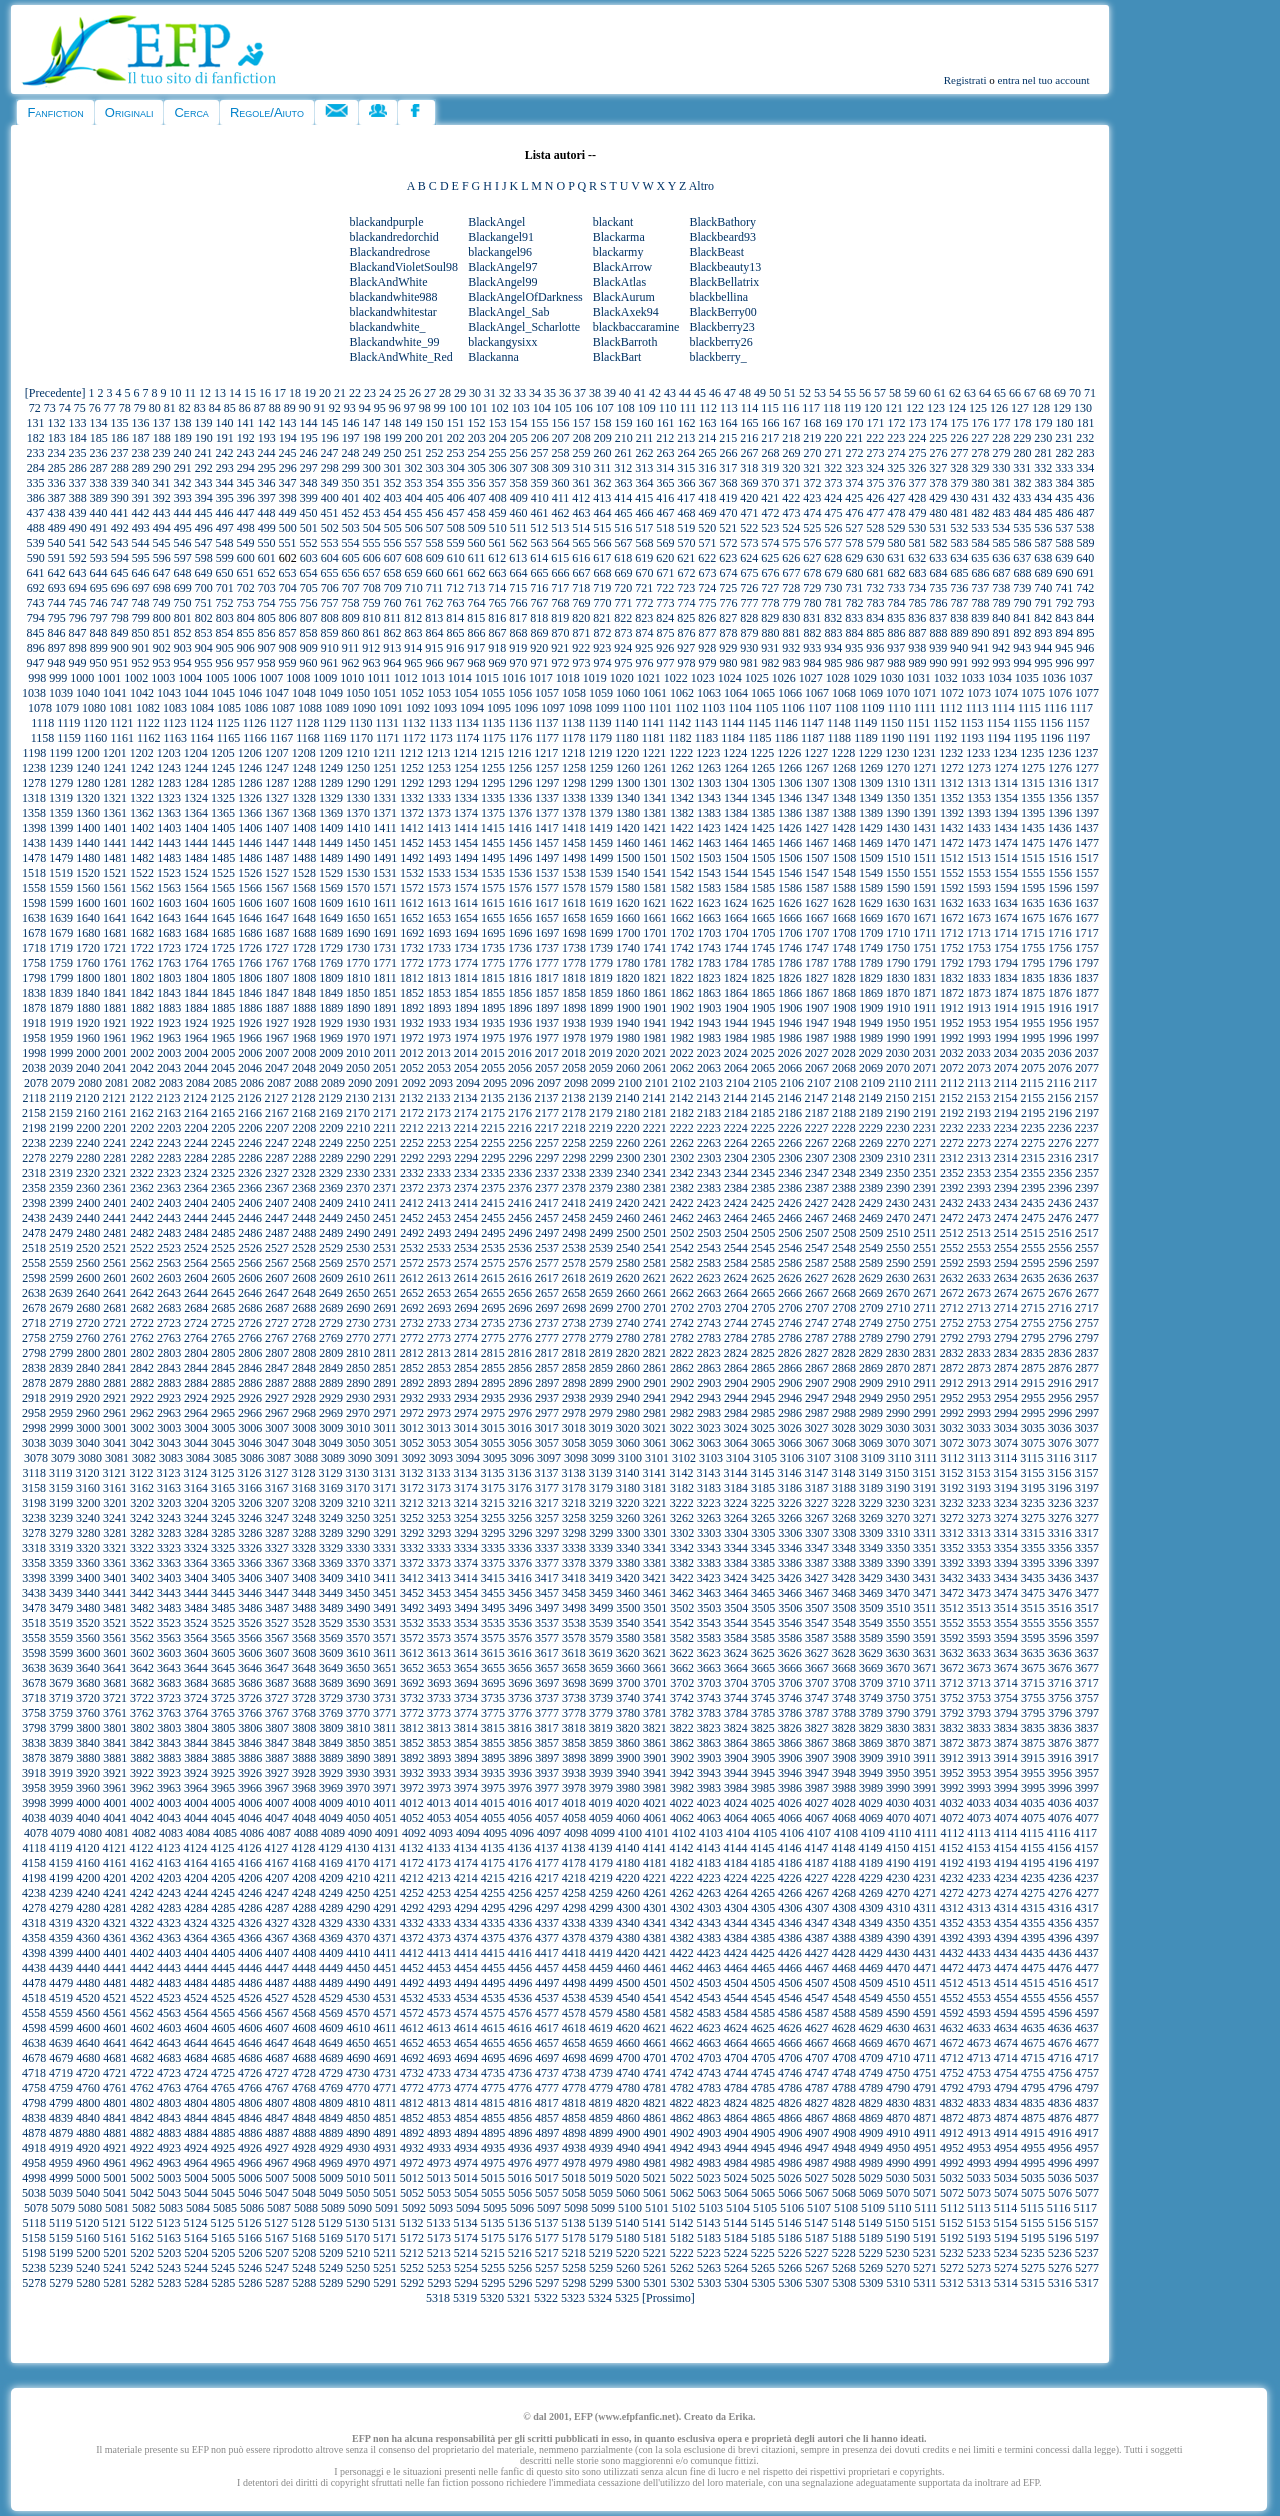  I want to click on 1706, so click(790, 933).